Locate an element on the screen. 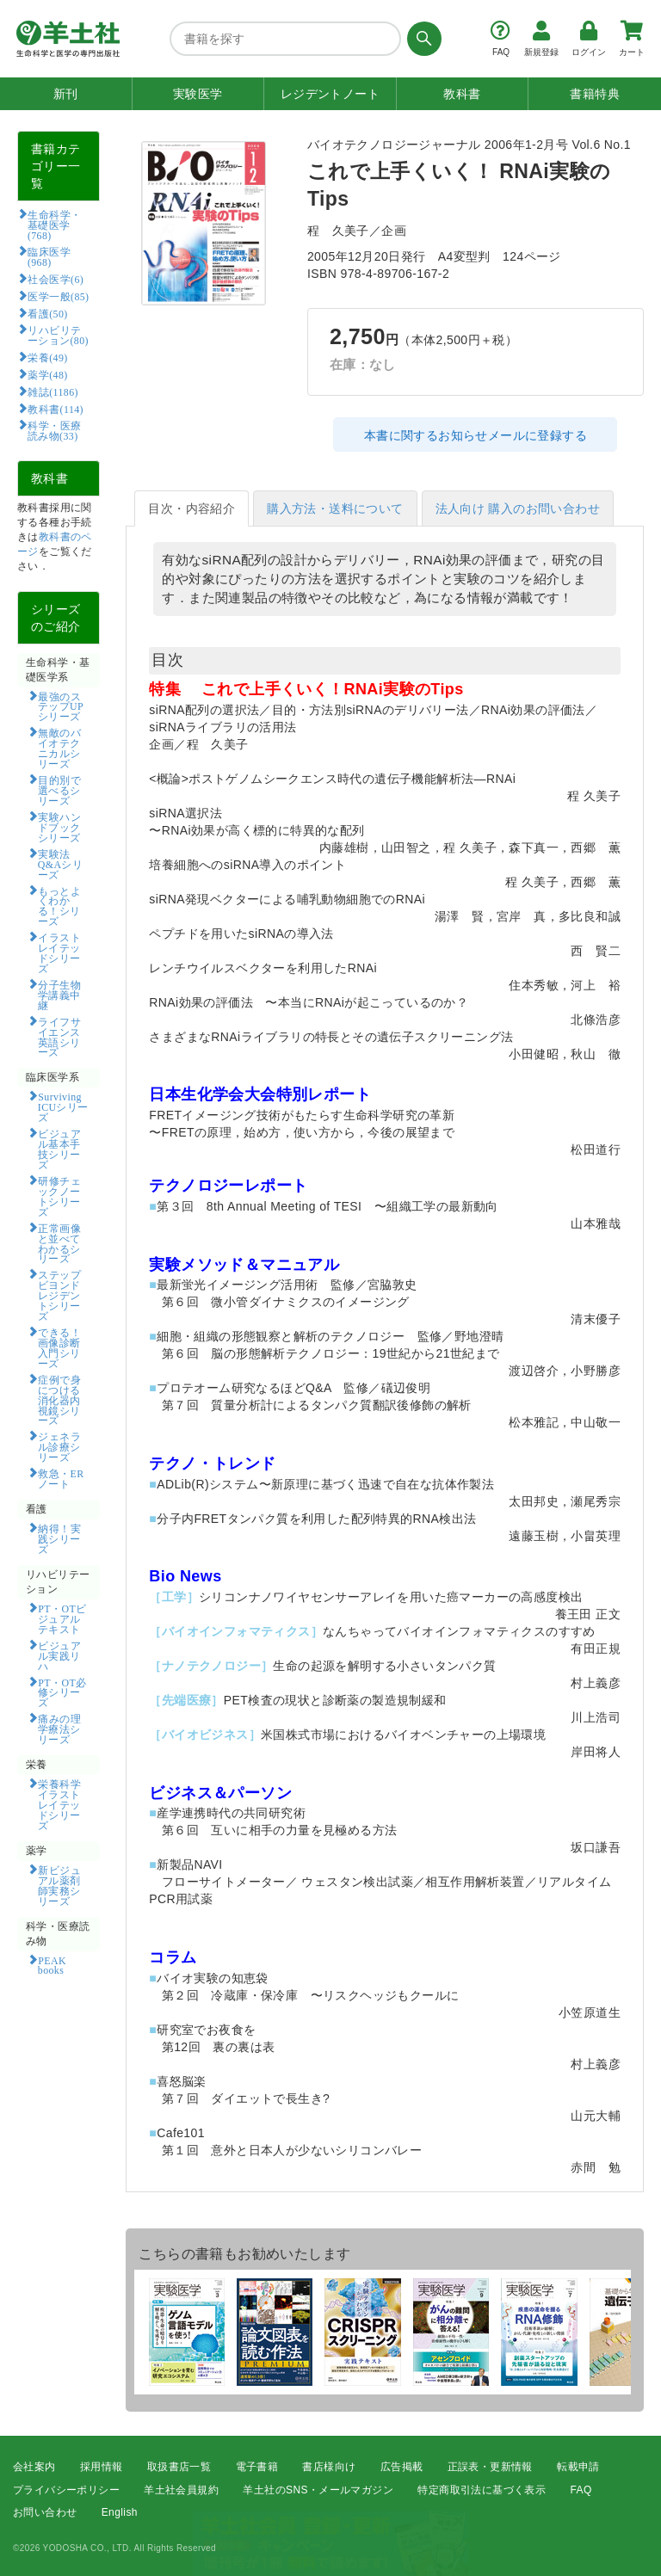  [検索する] is located at coordinates (421, 39).